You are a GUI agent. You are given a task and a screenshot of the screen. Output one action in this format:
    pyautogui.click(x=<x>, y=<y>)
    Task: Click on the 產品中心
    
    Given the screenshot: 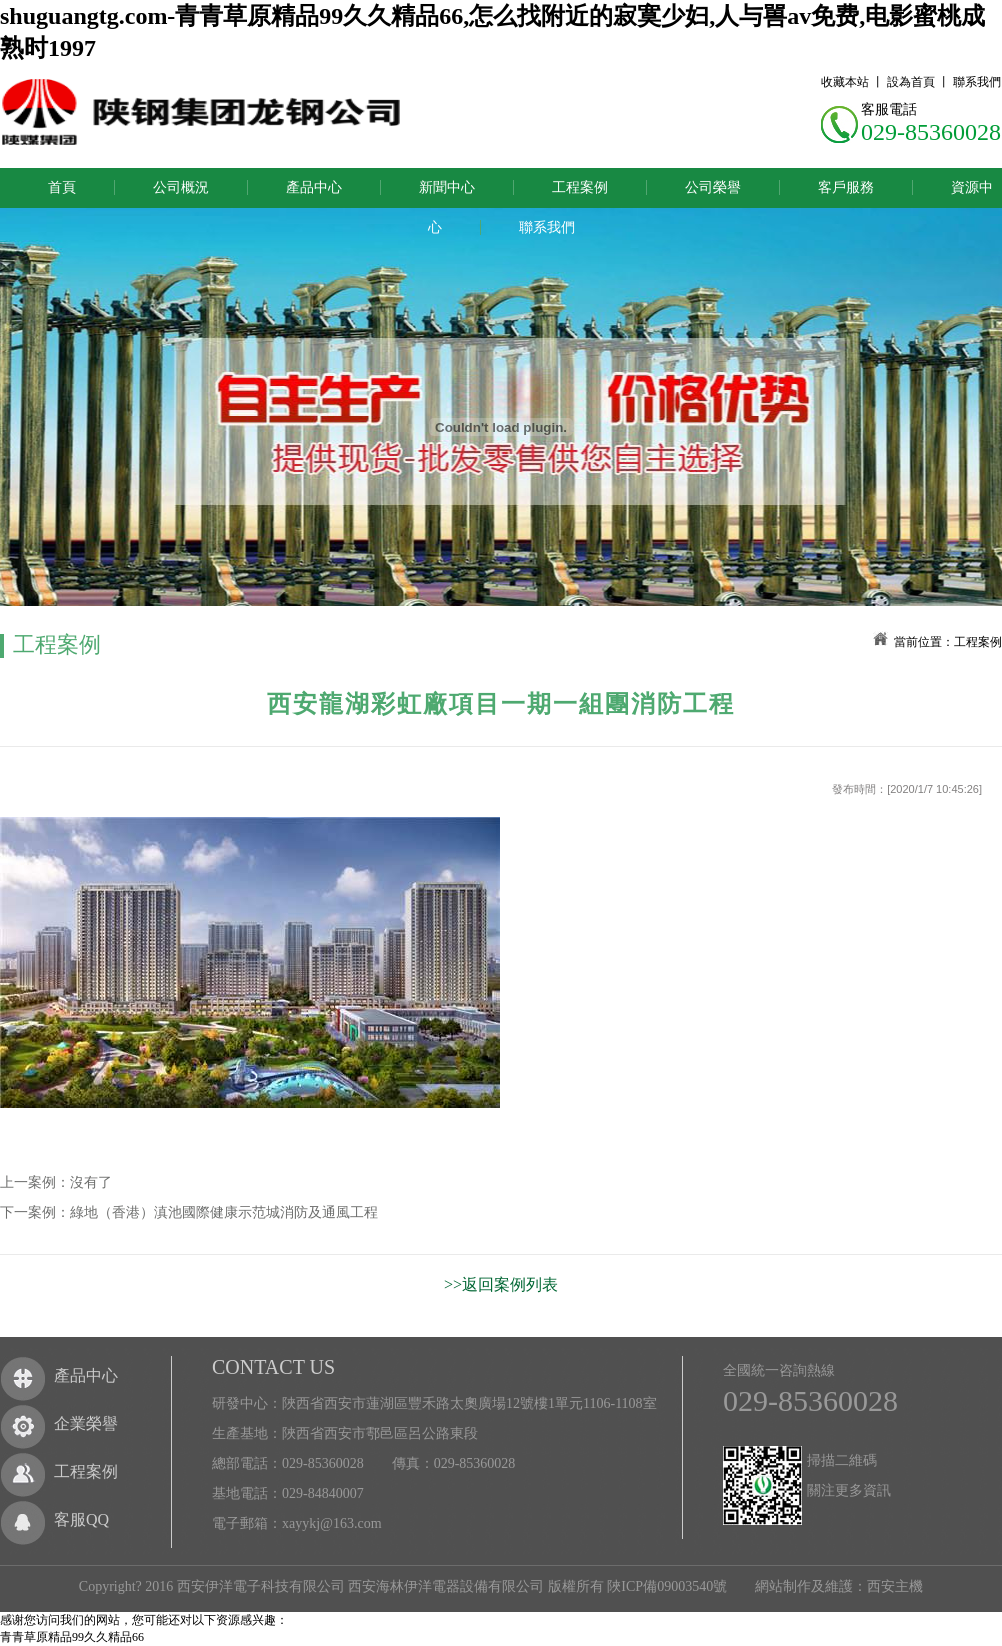 What is the action you would take?
    pyautogui.click(x=314, y=187)
    